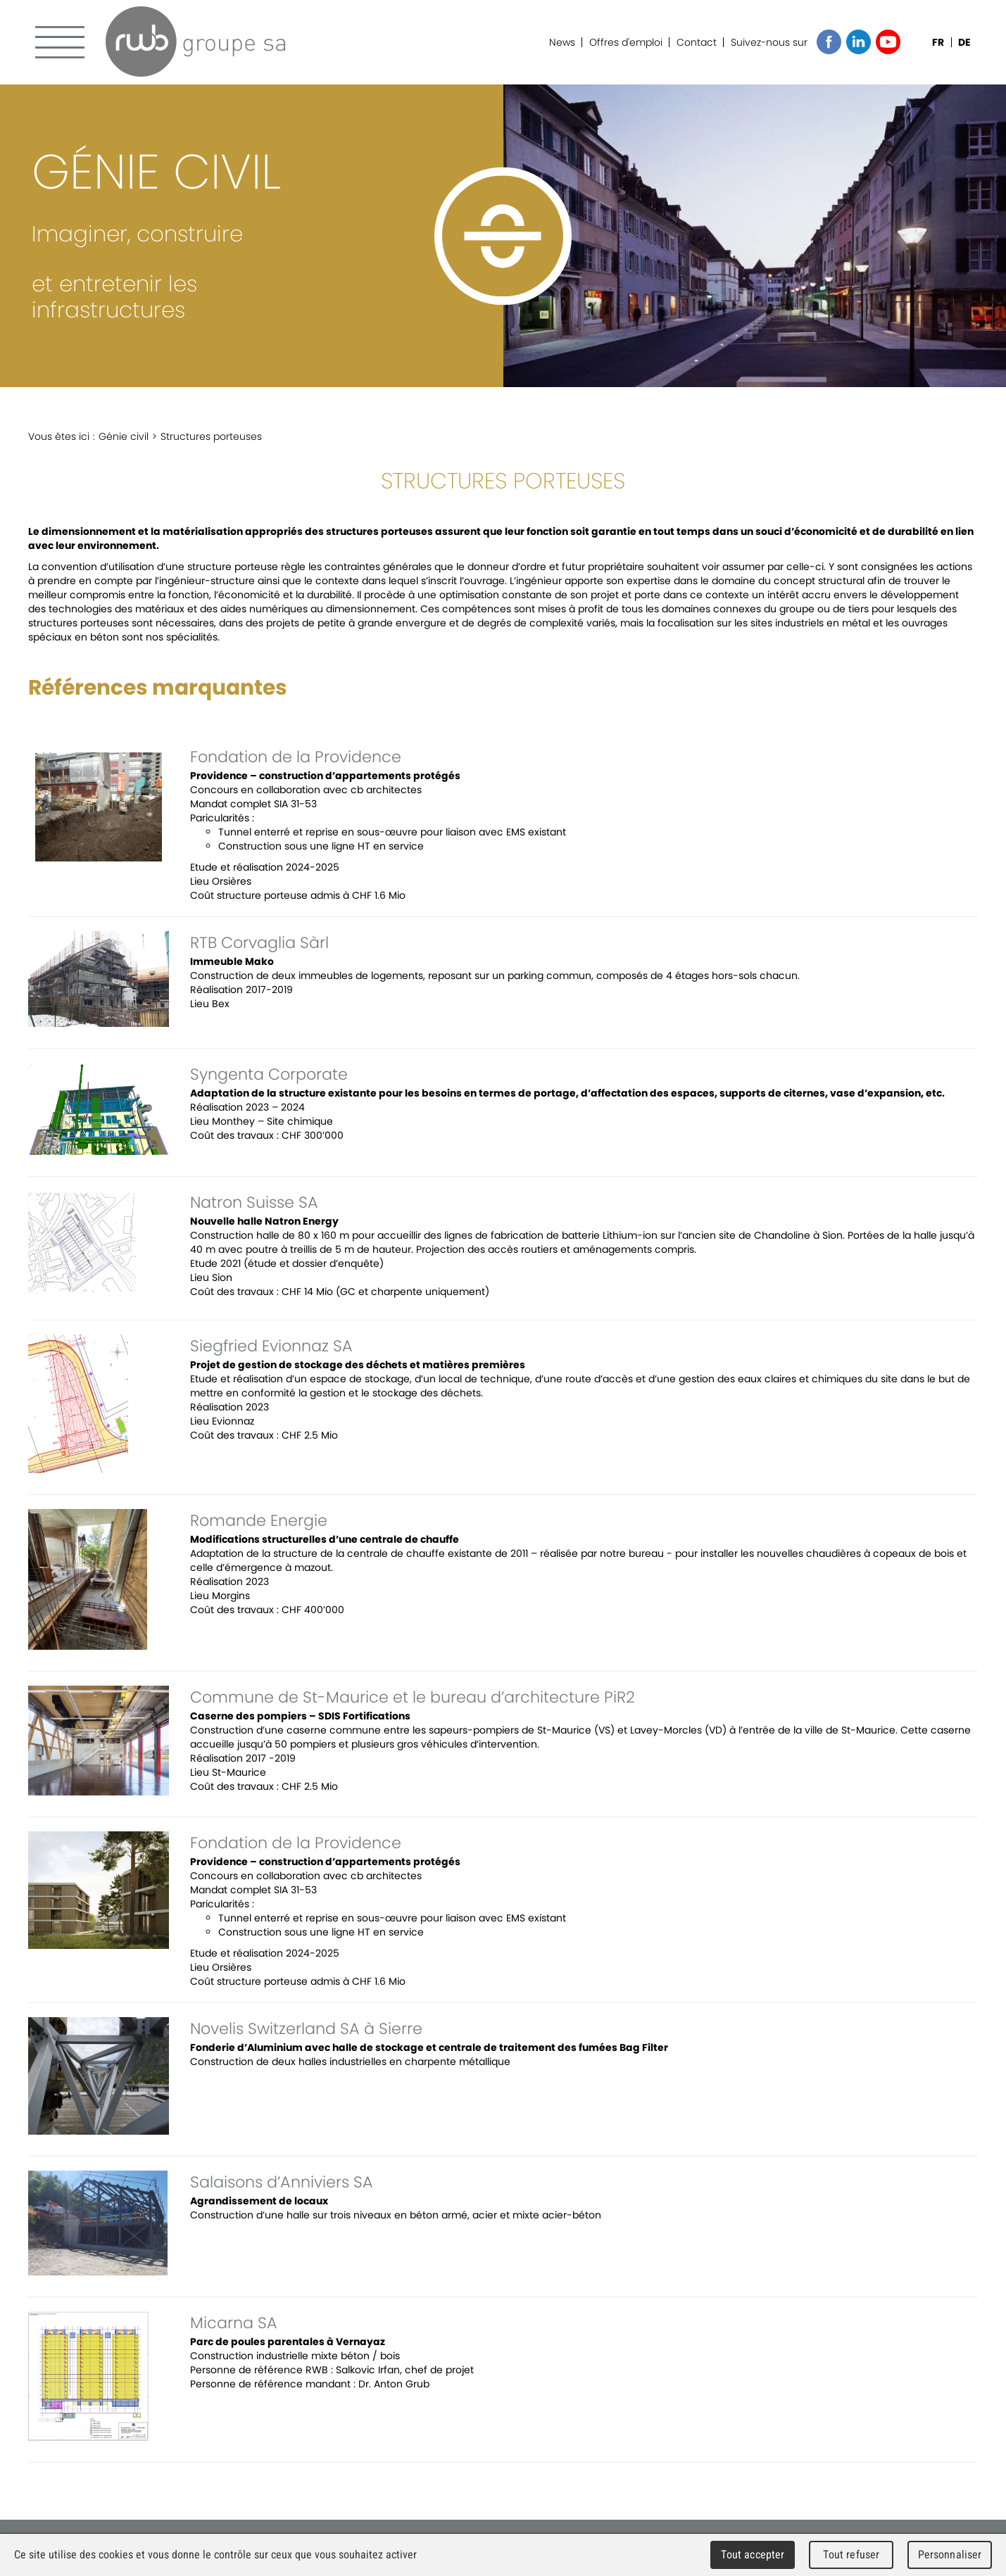 Image resolution: width=1006 pixels, height=2576 pixels. What do you see at coordinates (59, 42) in the screenshot?
I see `Menu` at bounding box center [59, 42].